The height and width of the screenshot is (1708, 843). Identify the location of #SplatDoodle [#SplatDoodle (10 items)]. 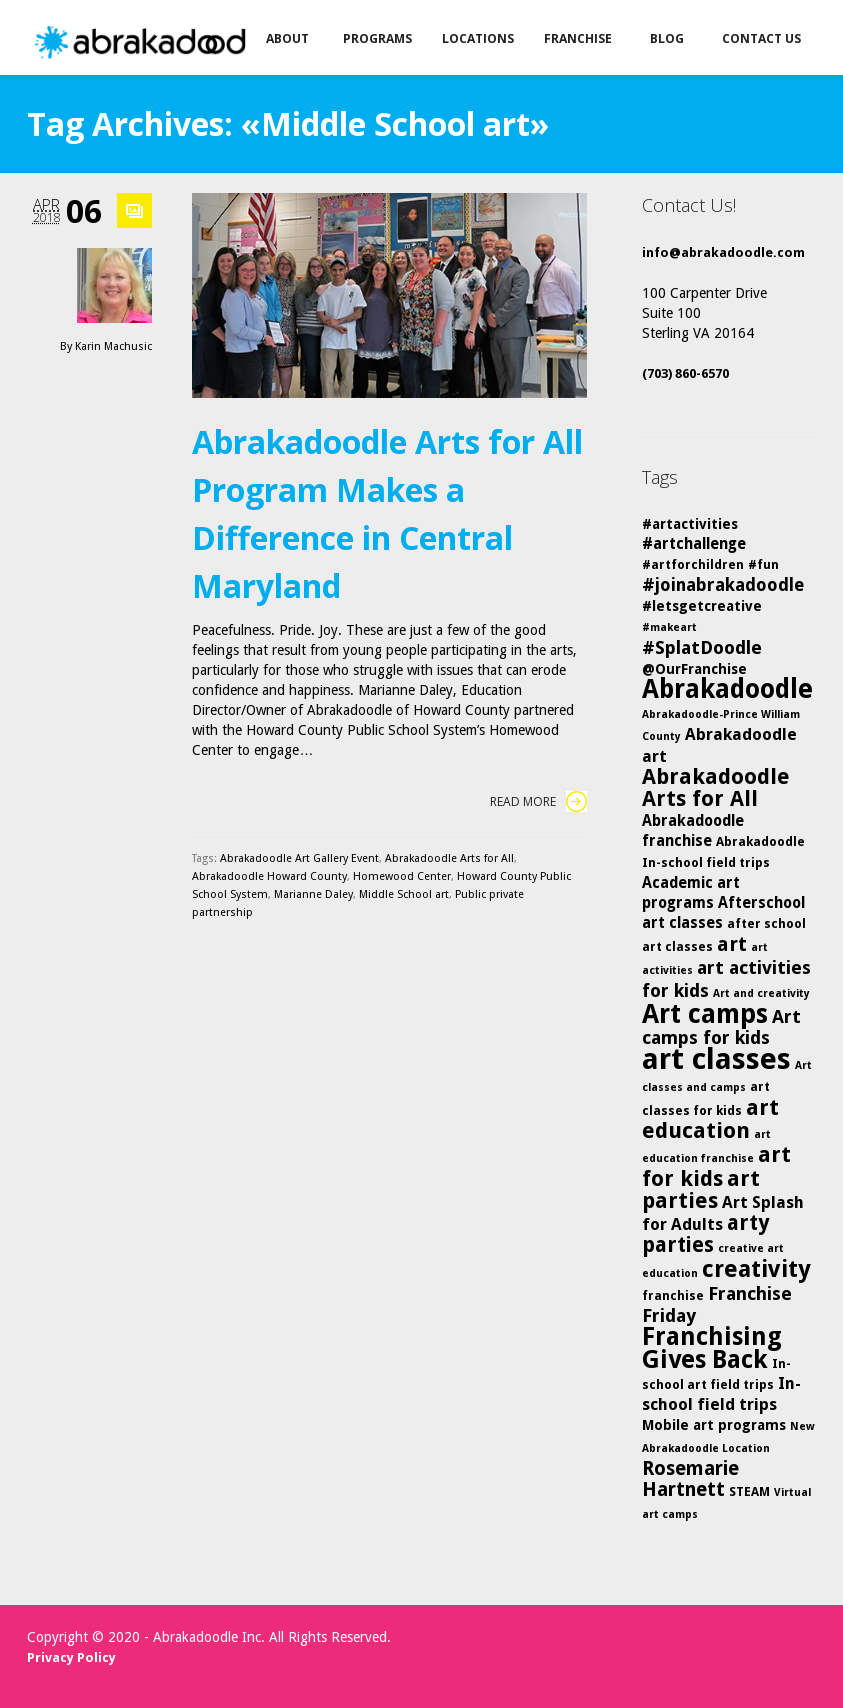
(702, 647).